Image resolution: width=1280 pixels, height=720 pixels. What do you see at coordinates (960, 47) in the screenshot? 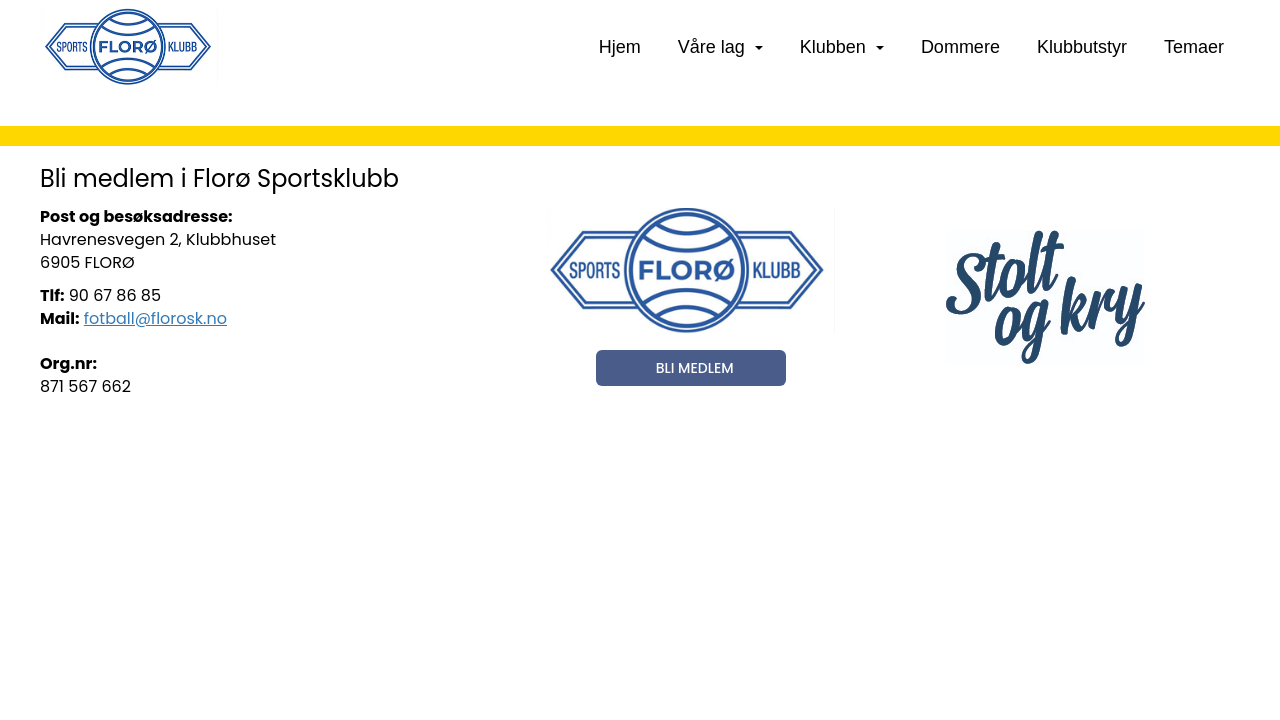
I see `Dommere` at bounding box center [960, 47].